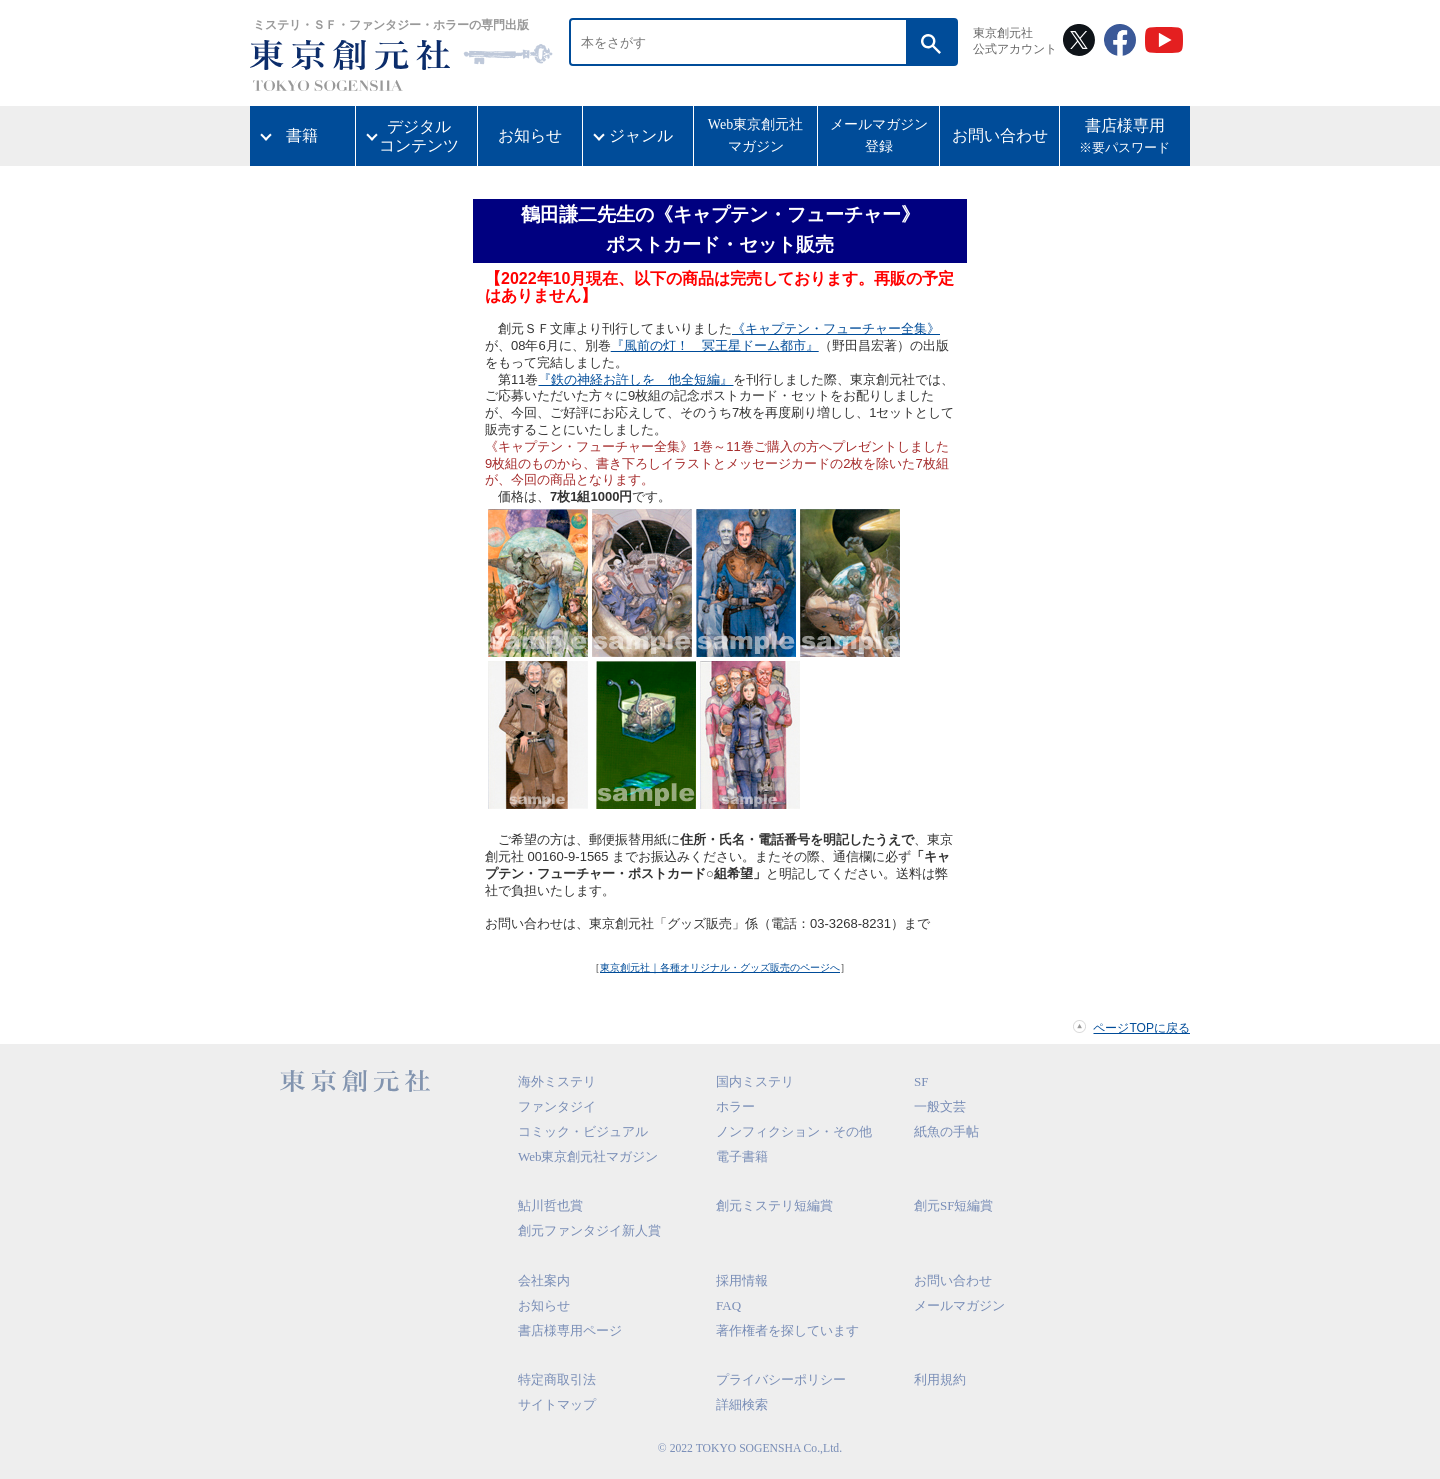 The height and width of the screenshot is (1479, 1440). I want to click on 書店様専用ページ, so click(570, 1330).